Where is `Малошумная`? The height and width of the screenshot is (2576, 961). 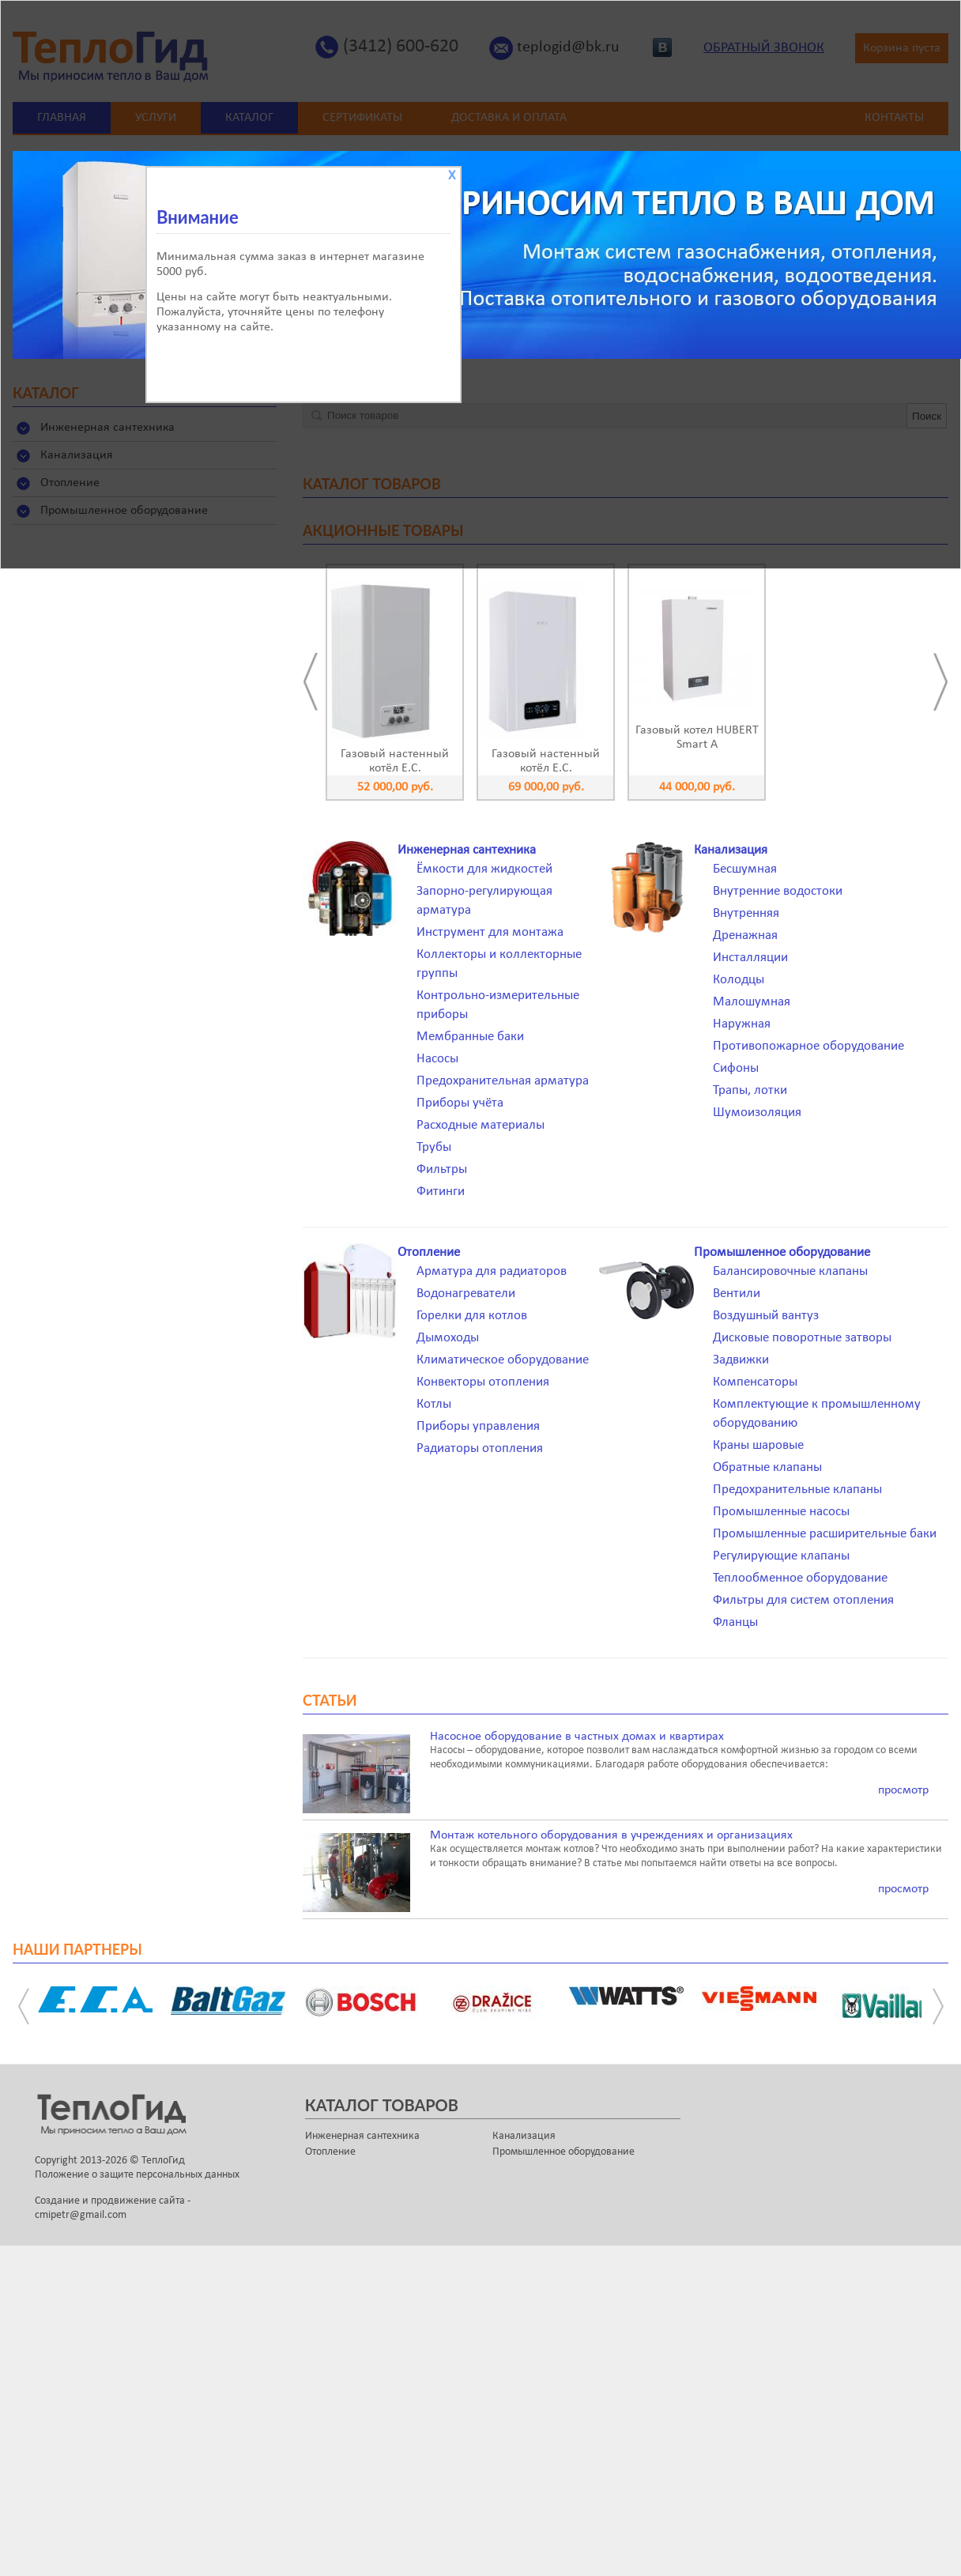
Малошумная is located at coordinates (751, 1002).